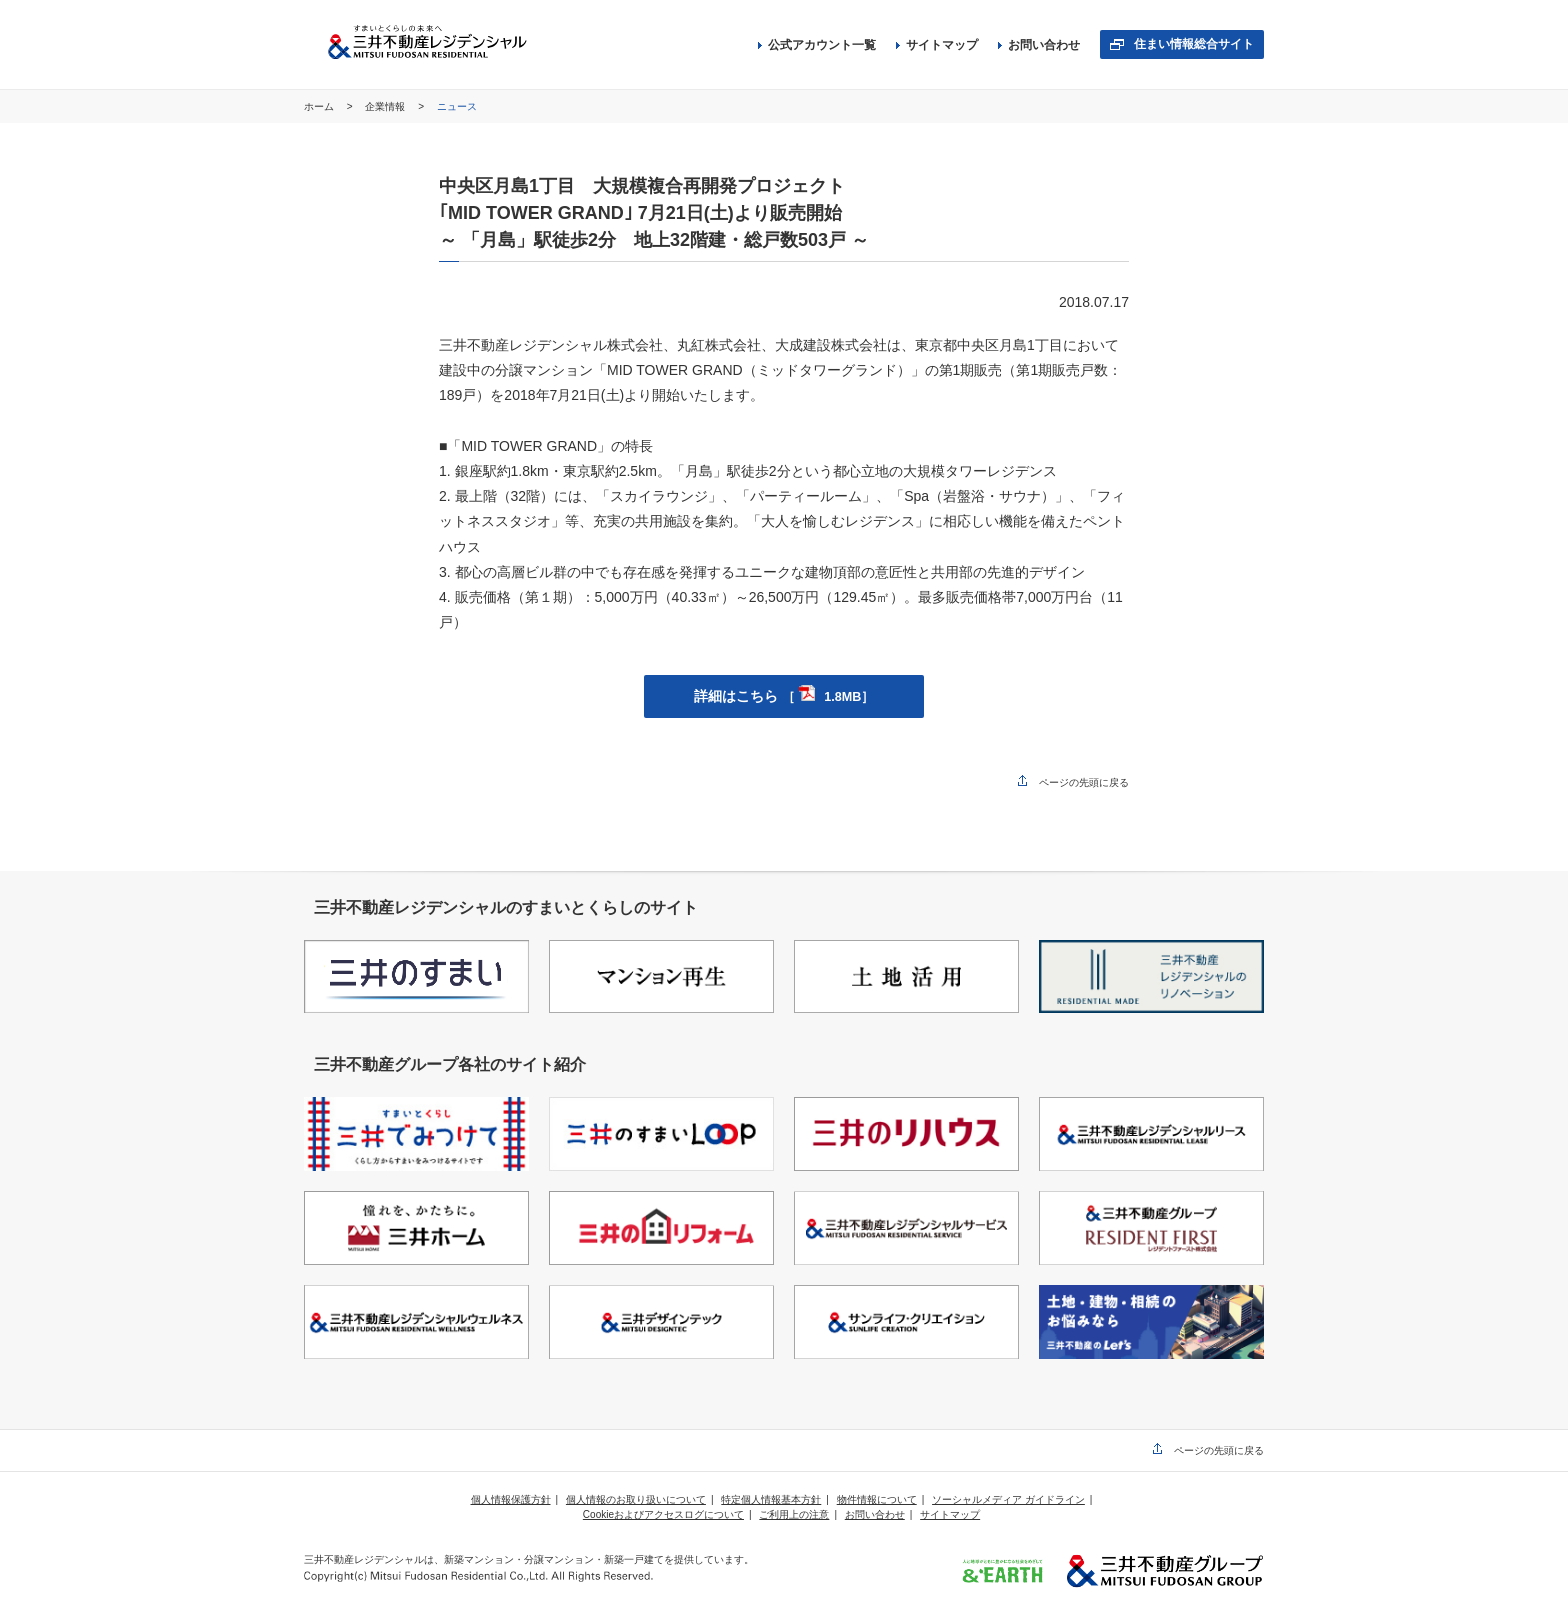  Describe the element at coordinates (817, 45) in the screenshot. I see `公式アカウント一覧` at that location.